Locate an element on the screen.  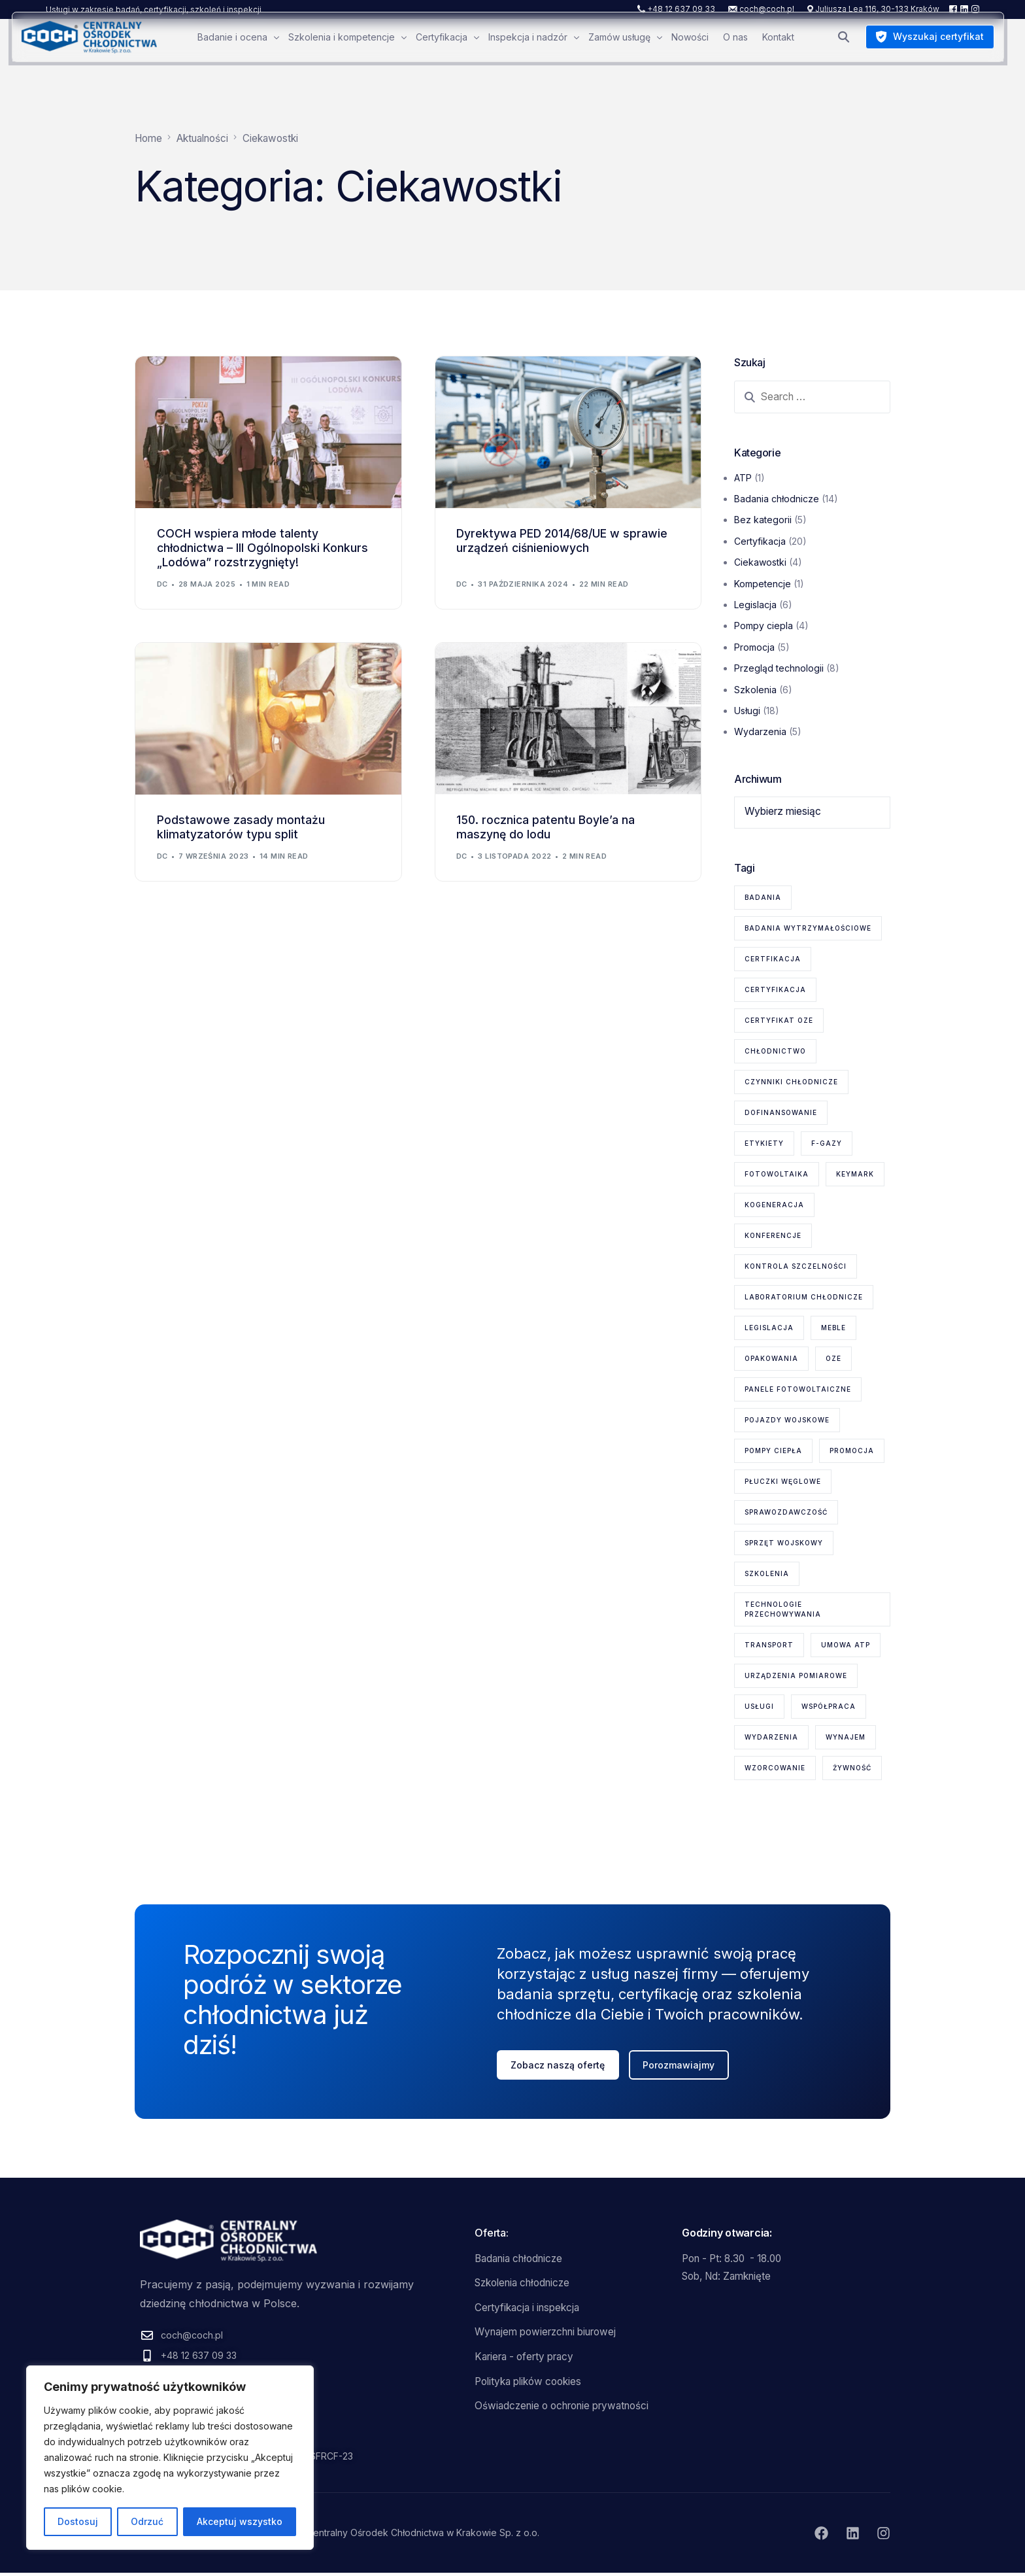
wynajem [wynajem (1 element)] is located at coordinates (845, 1738).